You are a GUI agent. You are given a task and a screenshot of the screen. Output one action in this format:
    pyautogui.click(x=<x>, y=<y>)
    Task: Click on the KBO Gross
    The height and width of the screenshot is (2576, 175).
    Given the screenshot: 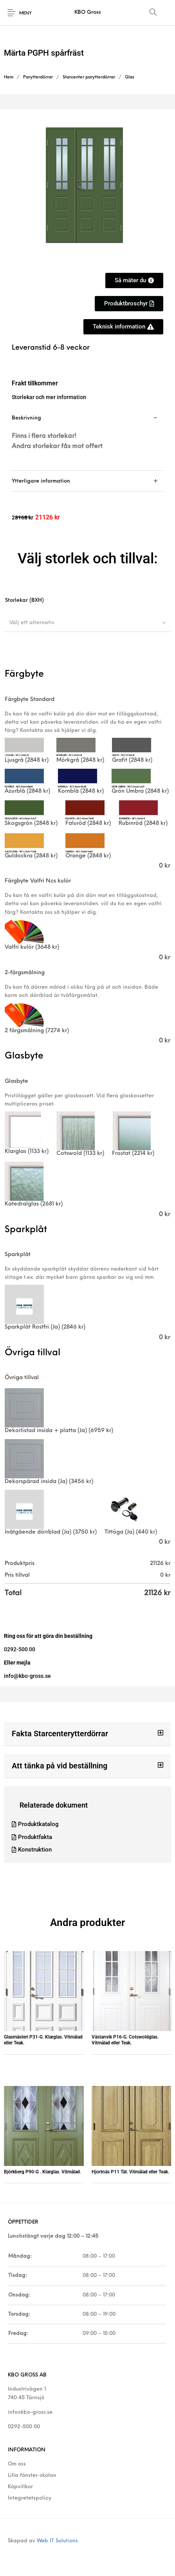 What is the action you would take?
    pyautogui.click(x=87, y=12)
    